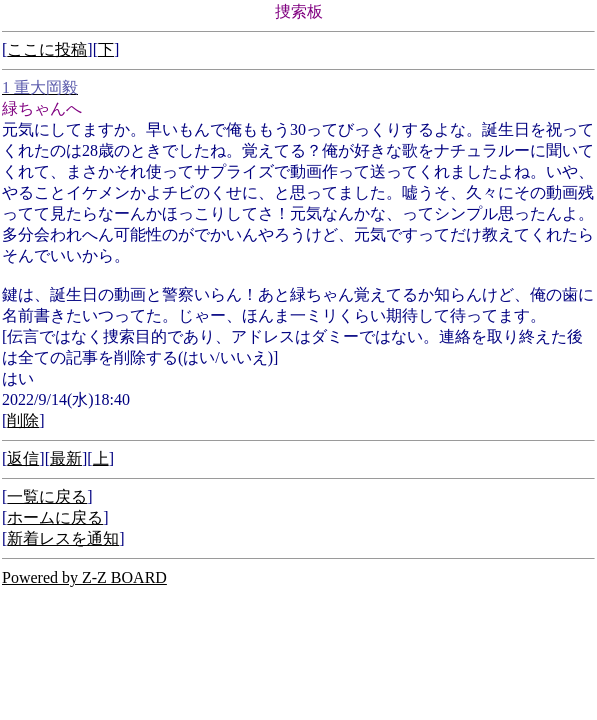  Describe the element at coordinates (66, 458) in the screenshot. I see `最新` at that location.